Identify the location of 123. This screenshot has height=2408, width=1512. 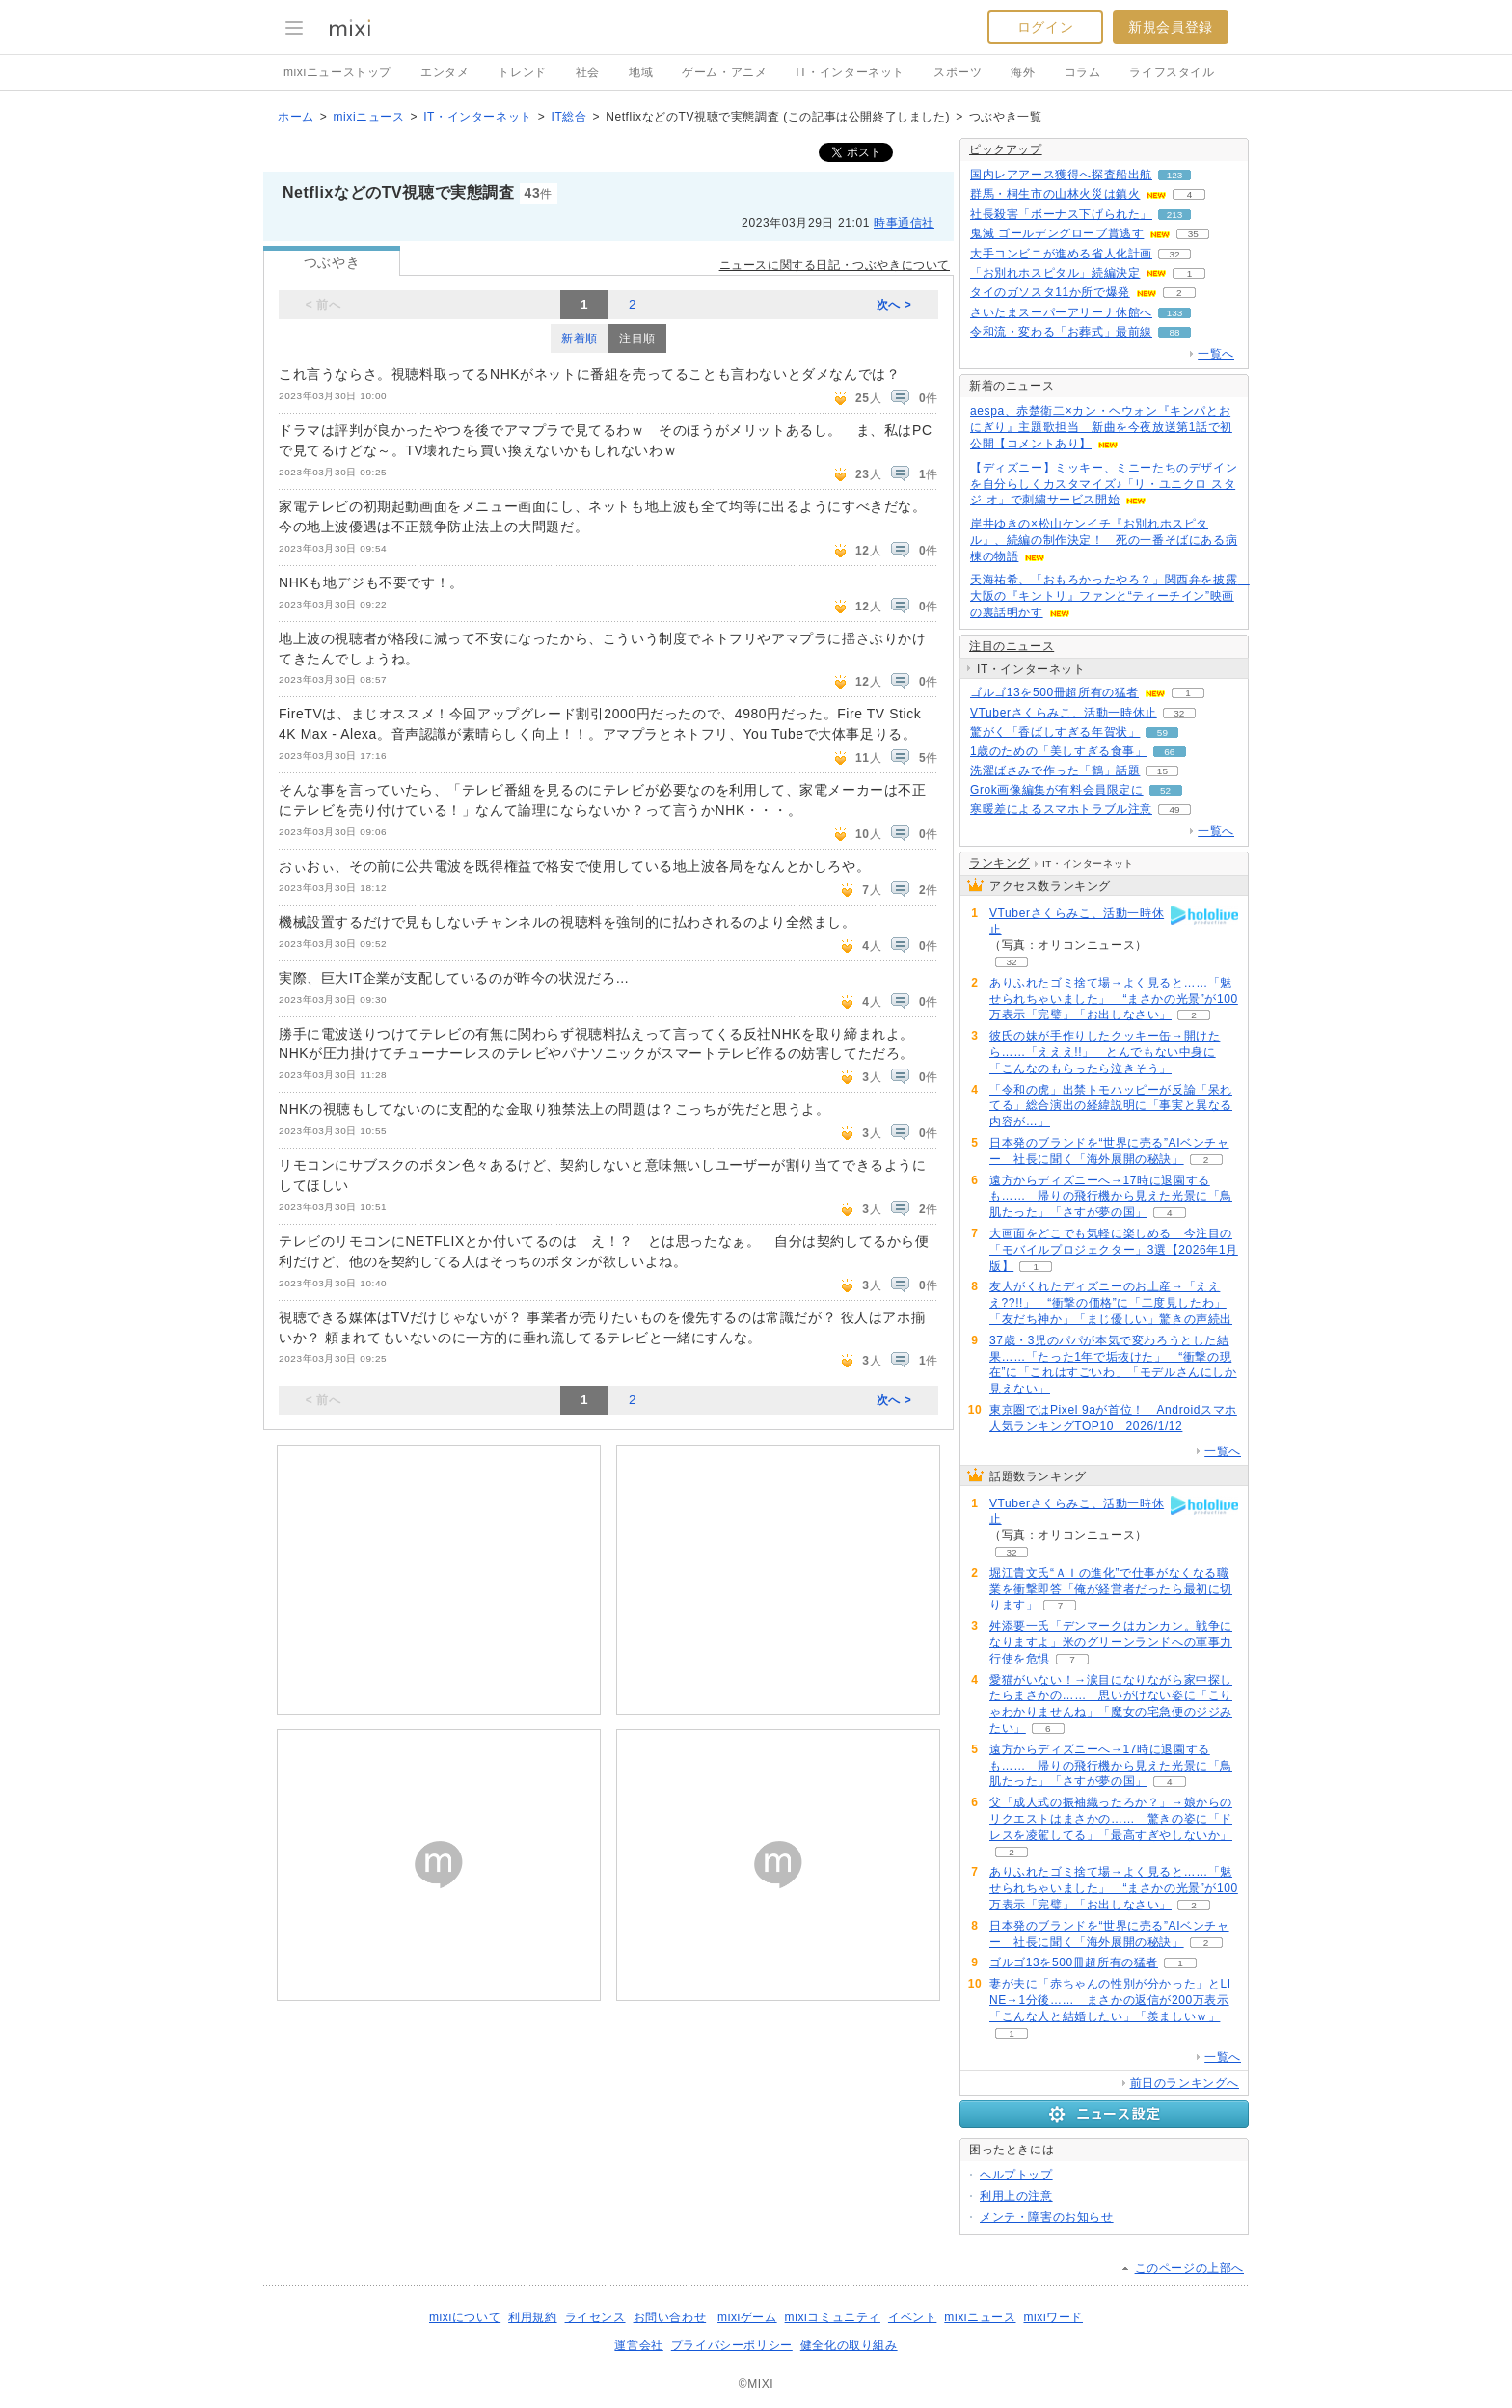
(1175, 175).